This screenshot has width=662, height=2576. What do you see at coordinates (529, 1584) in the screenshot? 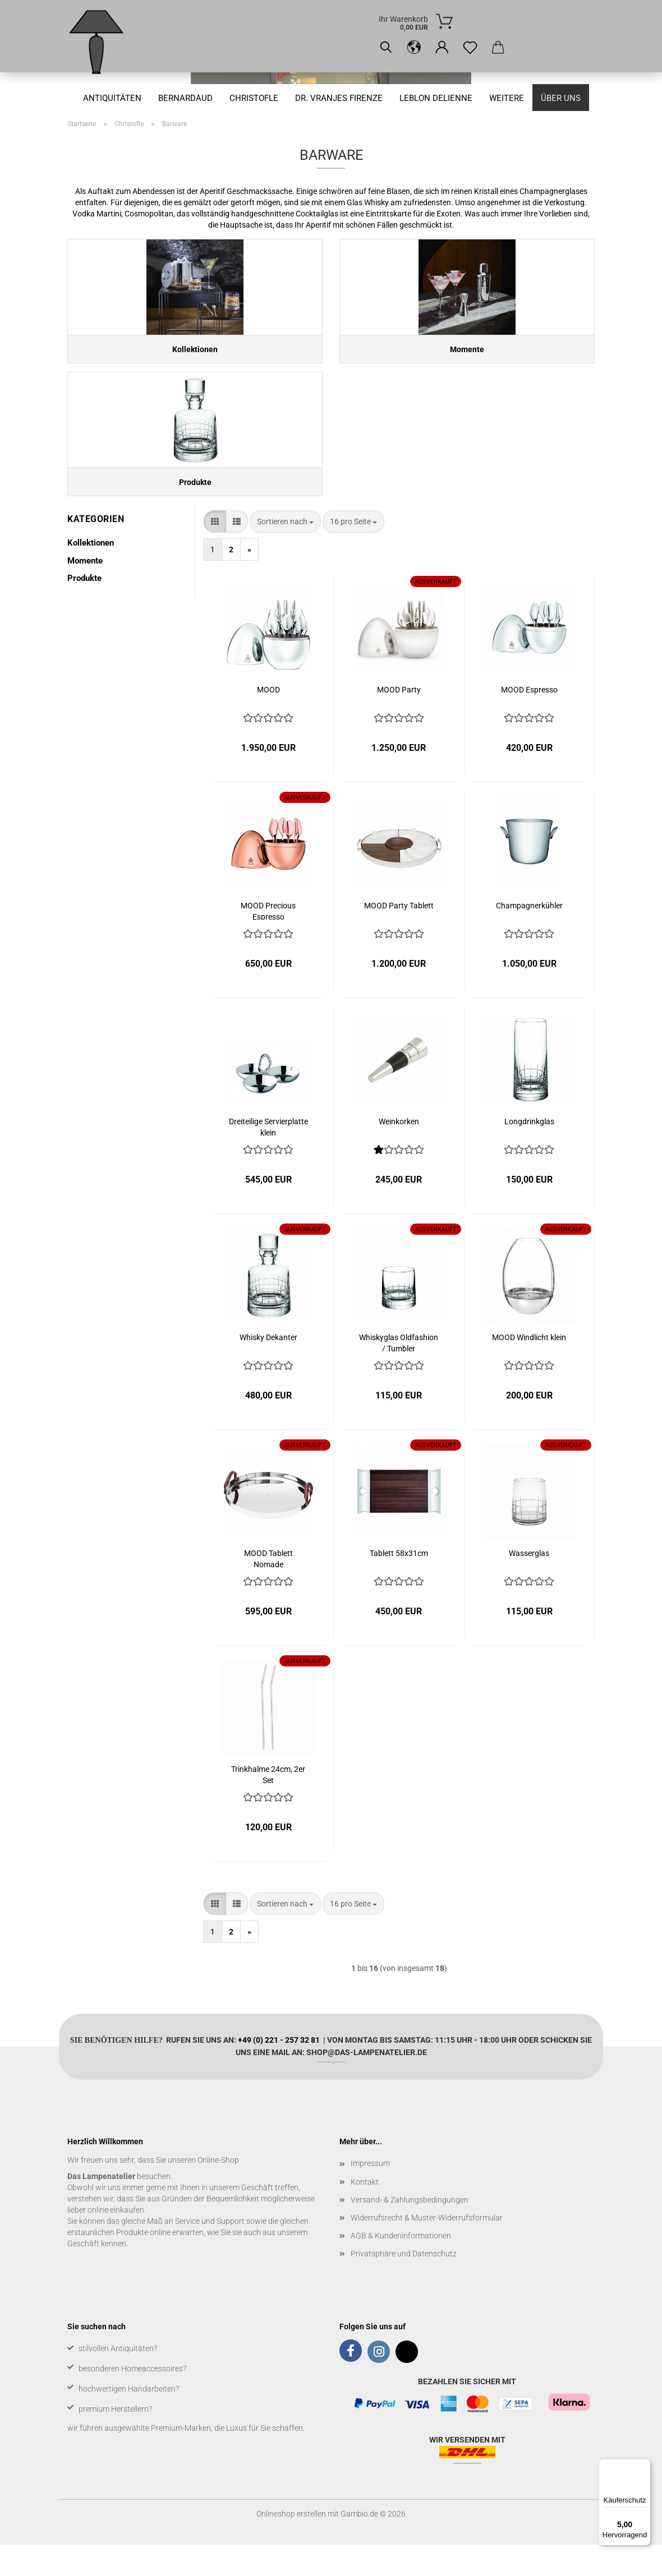
I see `Wasserglas` at bounding box center [529, 1584].